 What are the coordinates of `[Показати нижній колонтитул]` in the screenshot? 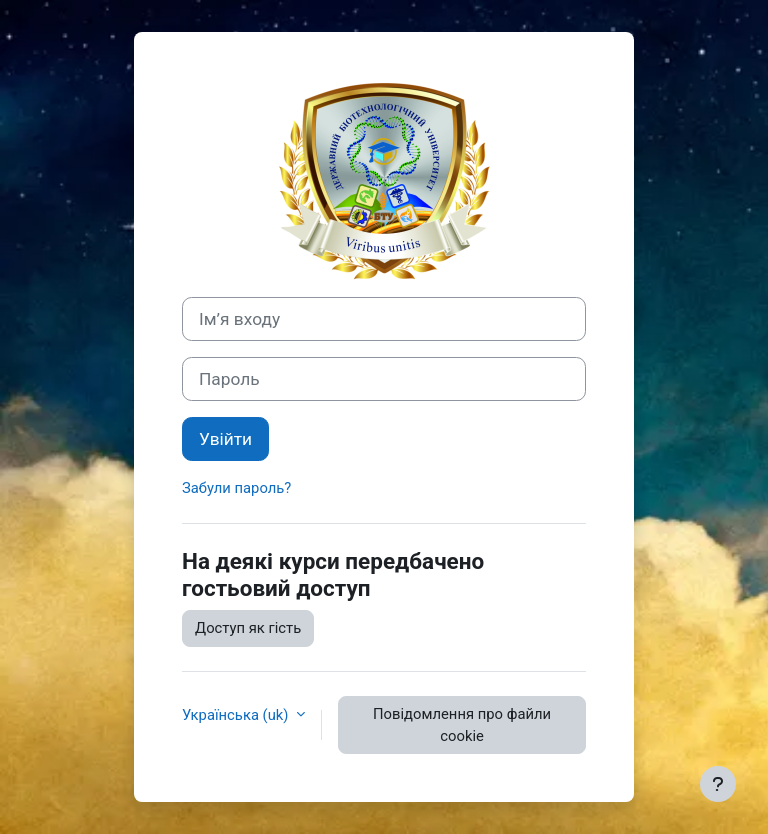 It's located at (718, 784).